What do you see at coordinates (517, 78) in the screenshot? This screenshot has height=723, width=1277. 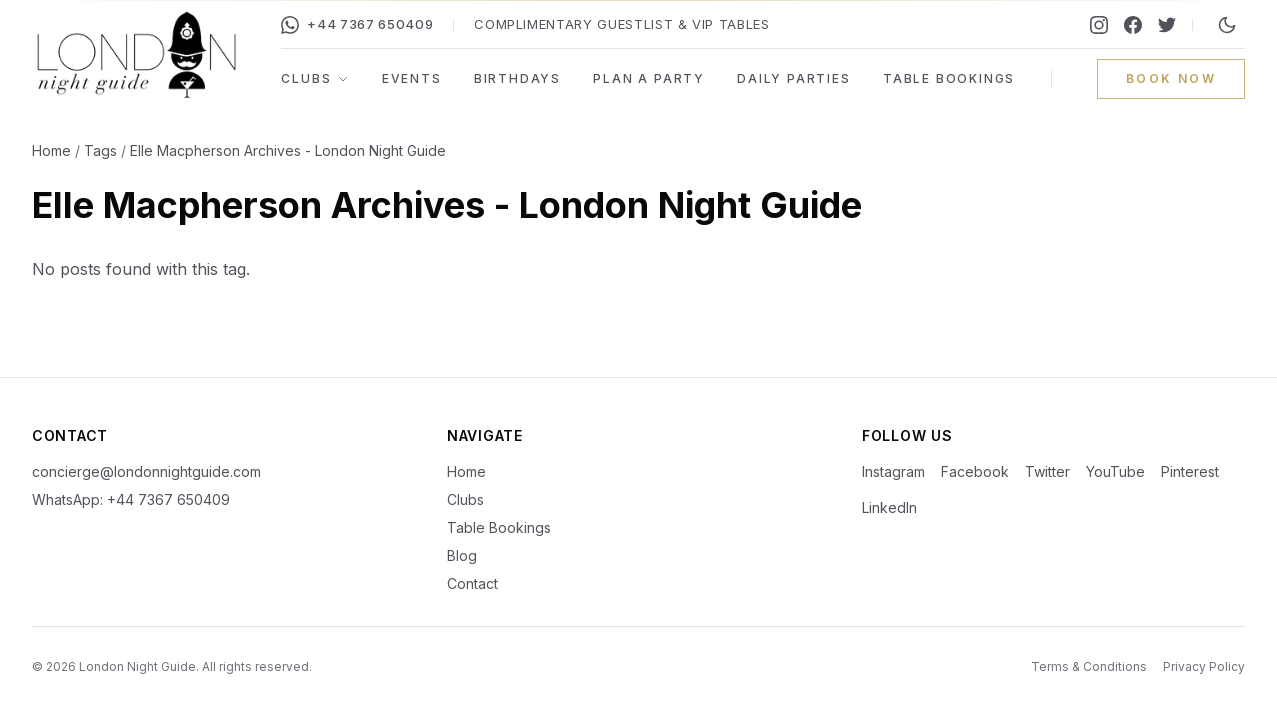 I see `Birthdays` at bounding box center [517, 78].